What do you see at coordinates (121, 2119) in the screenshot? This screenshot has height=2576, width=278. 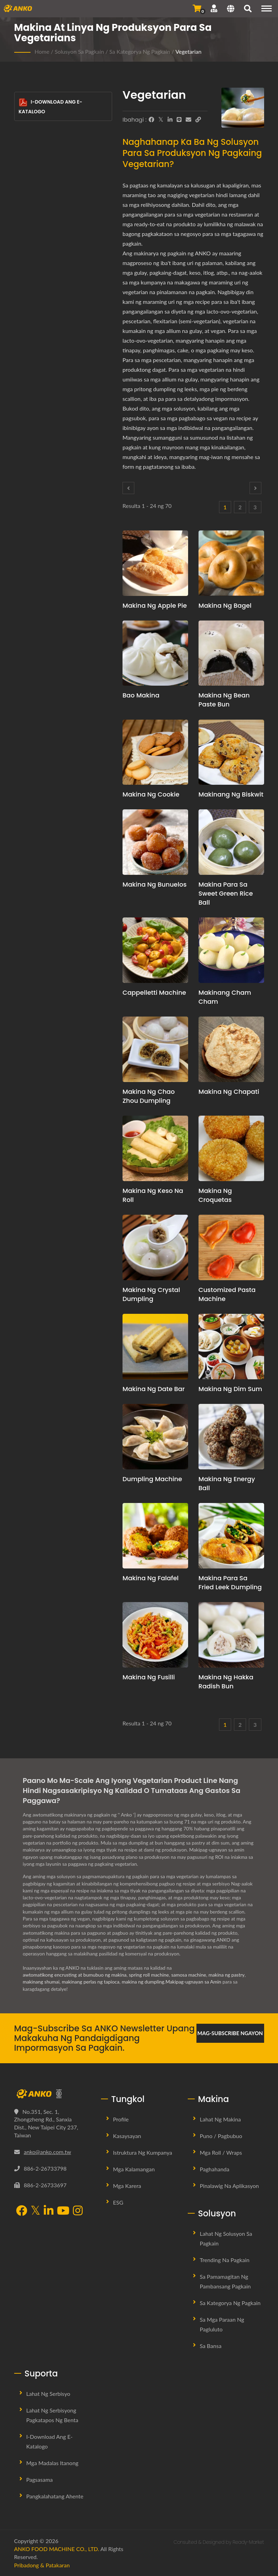 I see `Profile` at bounding box center [121, 2119].